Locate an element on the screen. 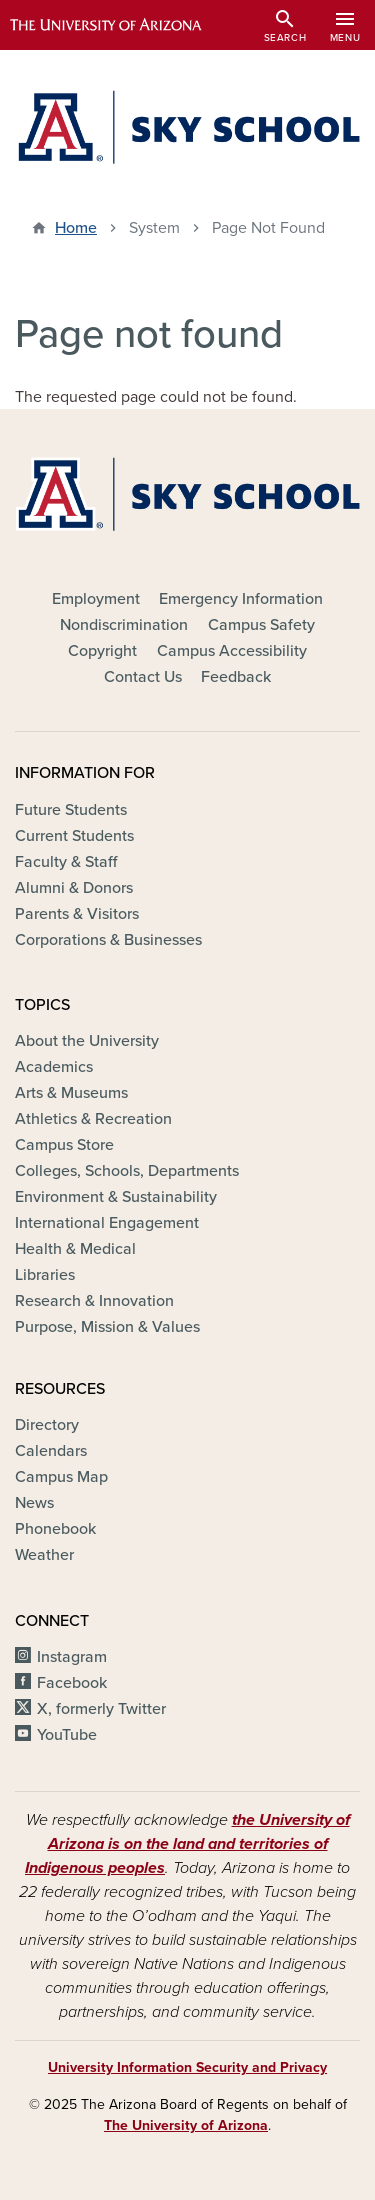  Phonebook is located at coordinates (55, 1529).